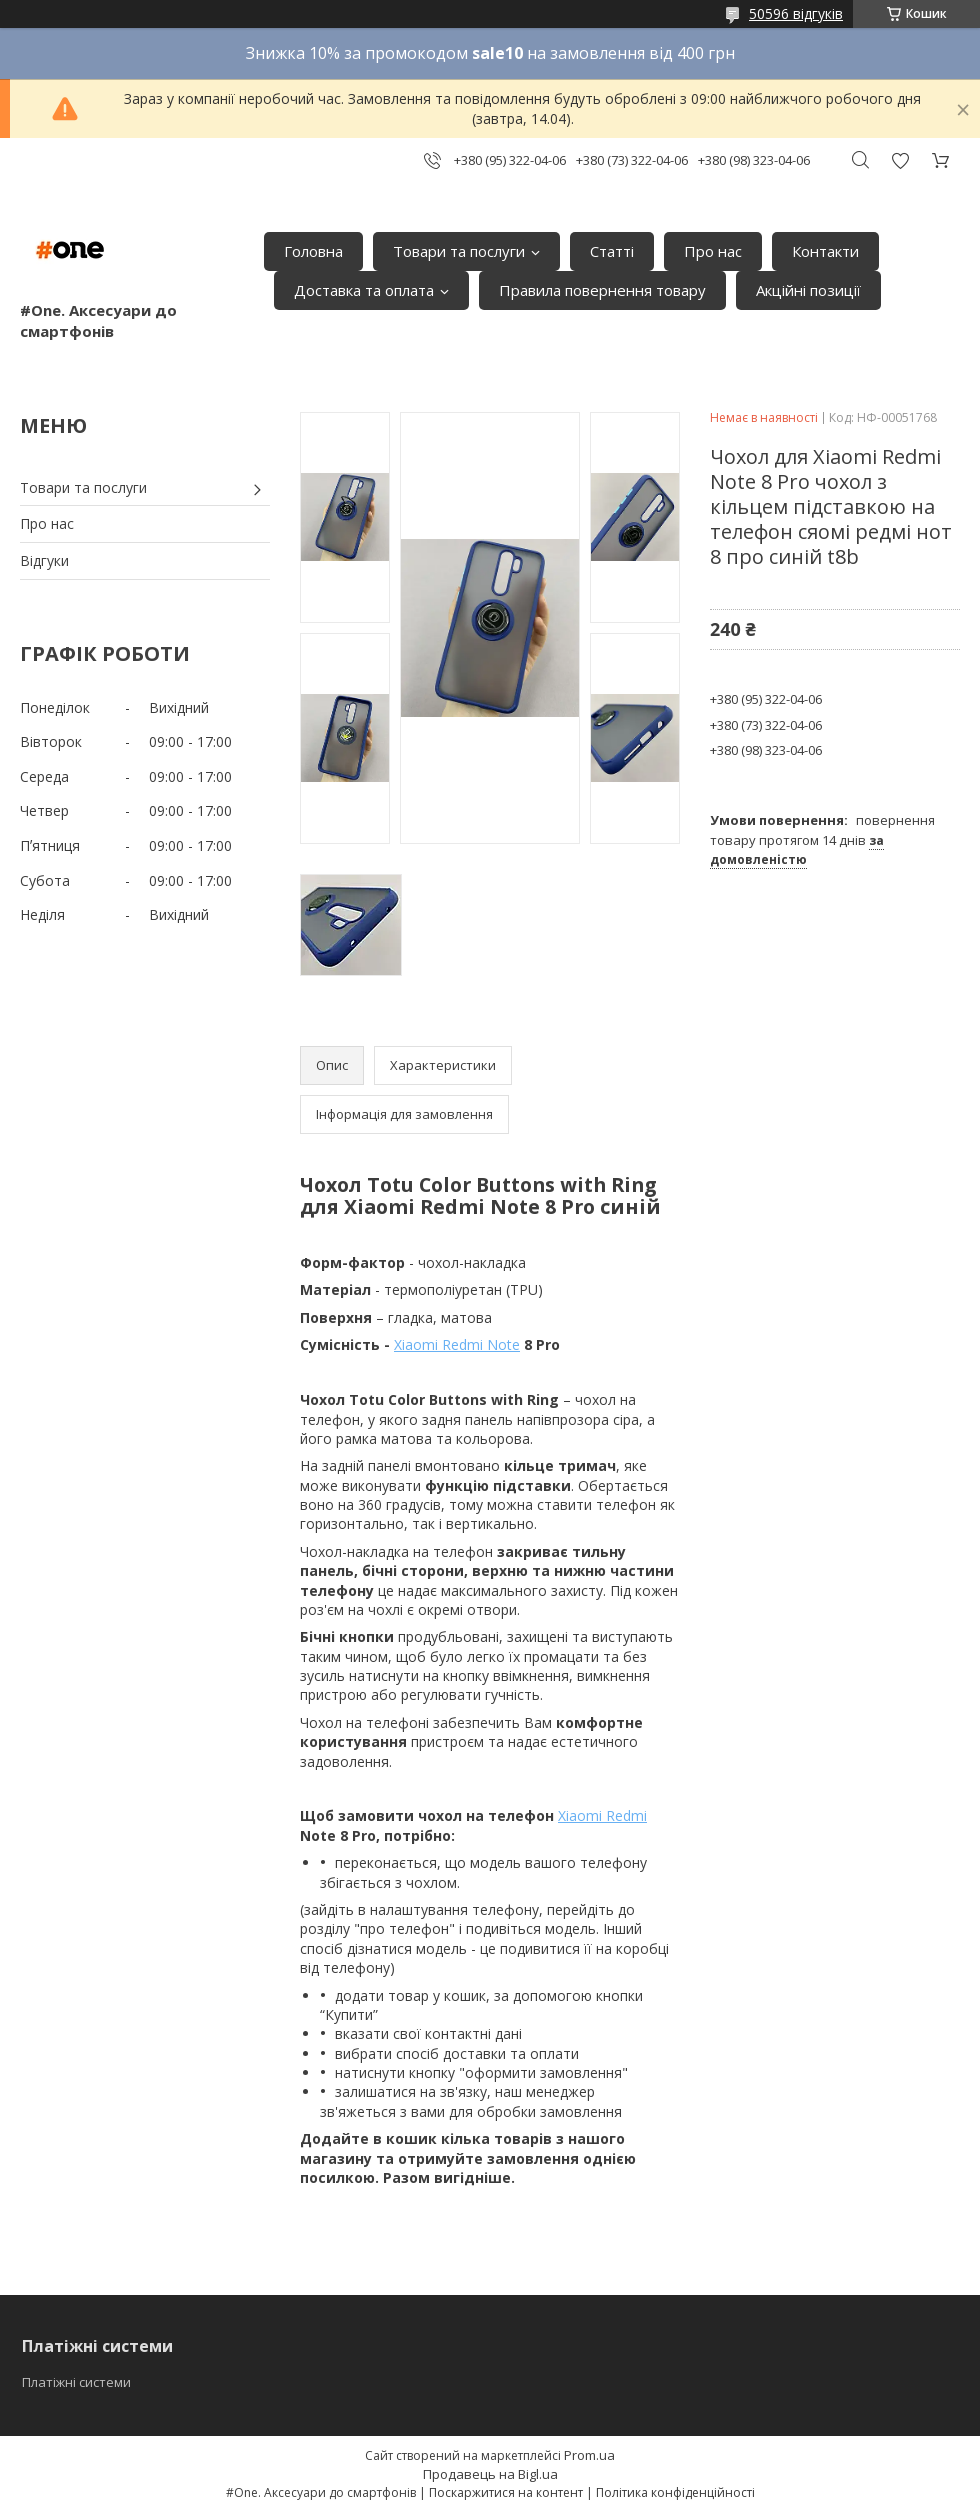 The width and height of the screenshot is (980, 2512). I want to click on 50596 відгуків, so click(796, 13).